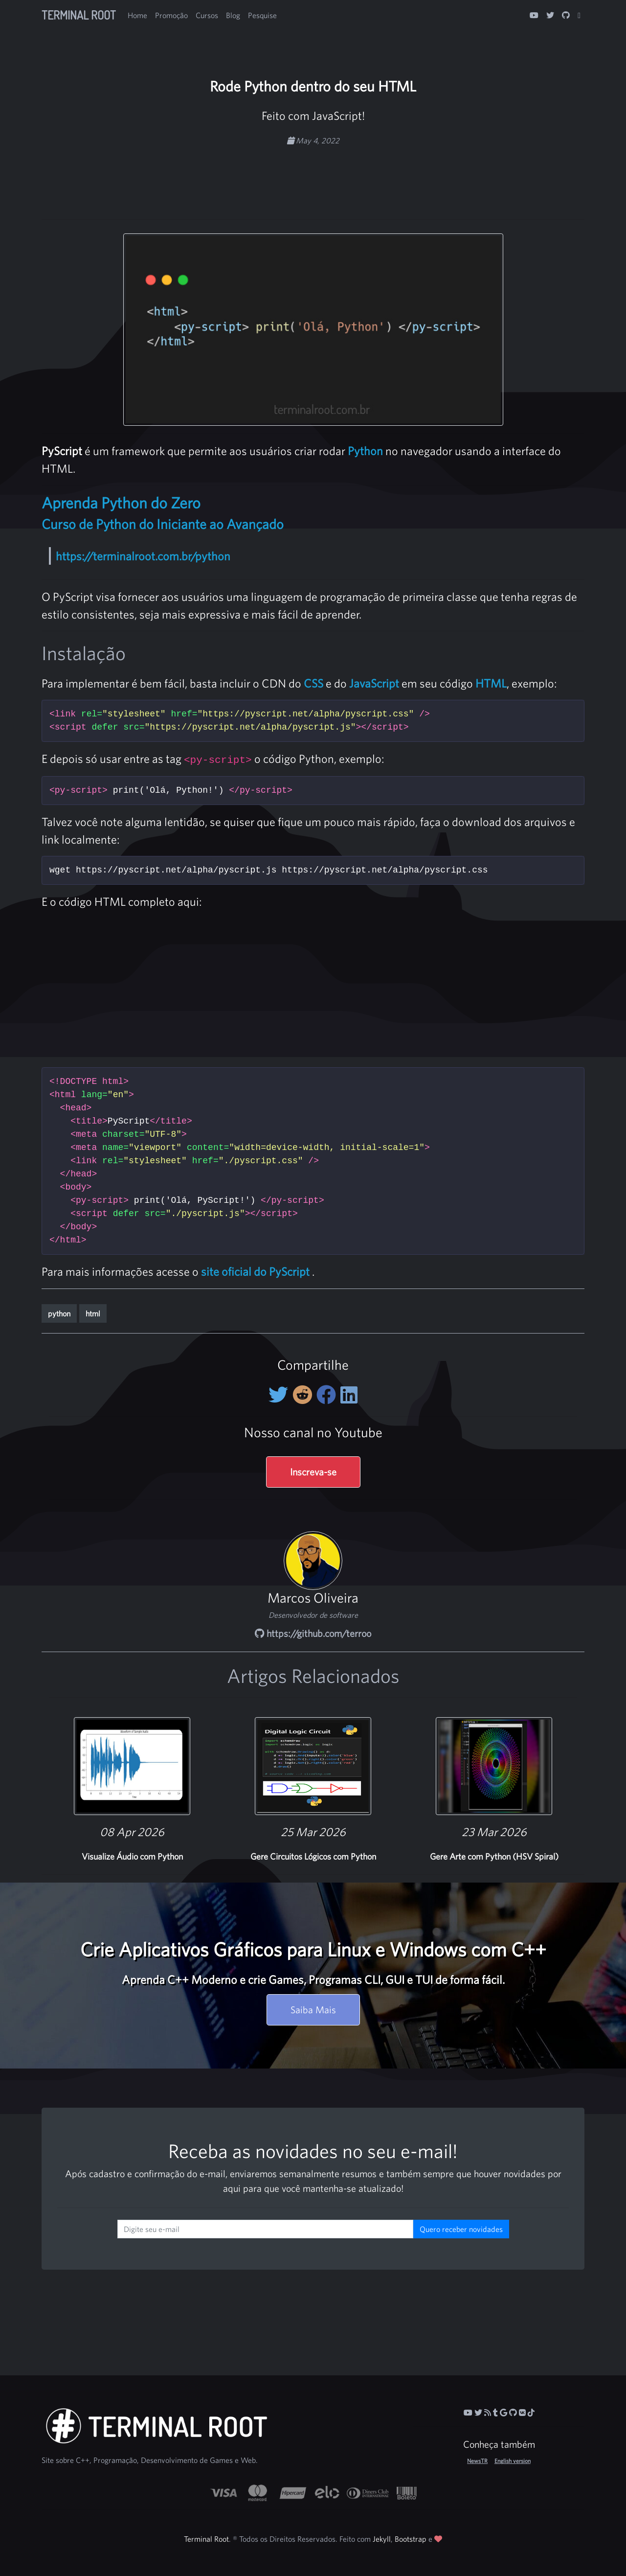  I want to click on Visualize Áudio com Python, so click(132, 1856).